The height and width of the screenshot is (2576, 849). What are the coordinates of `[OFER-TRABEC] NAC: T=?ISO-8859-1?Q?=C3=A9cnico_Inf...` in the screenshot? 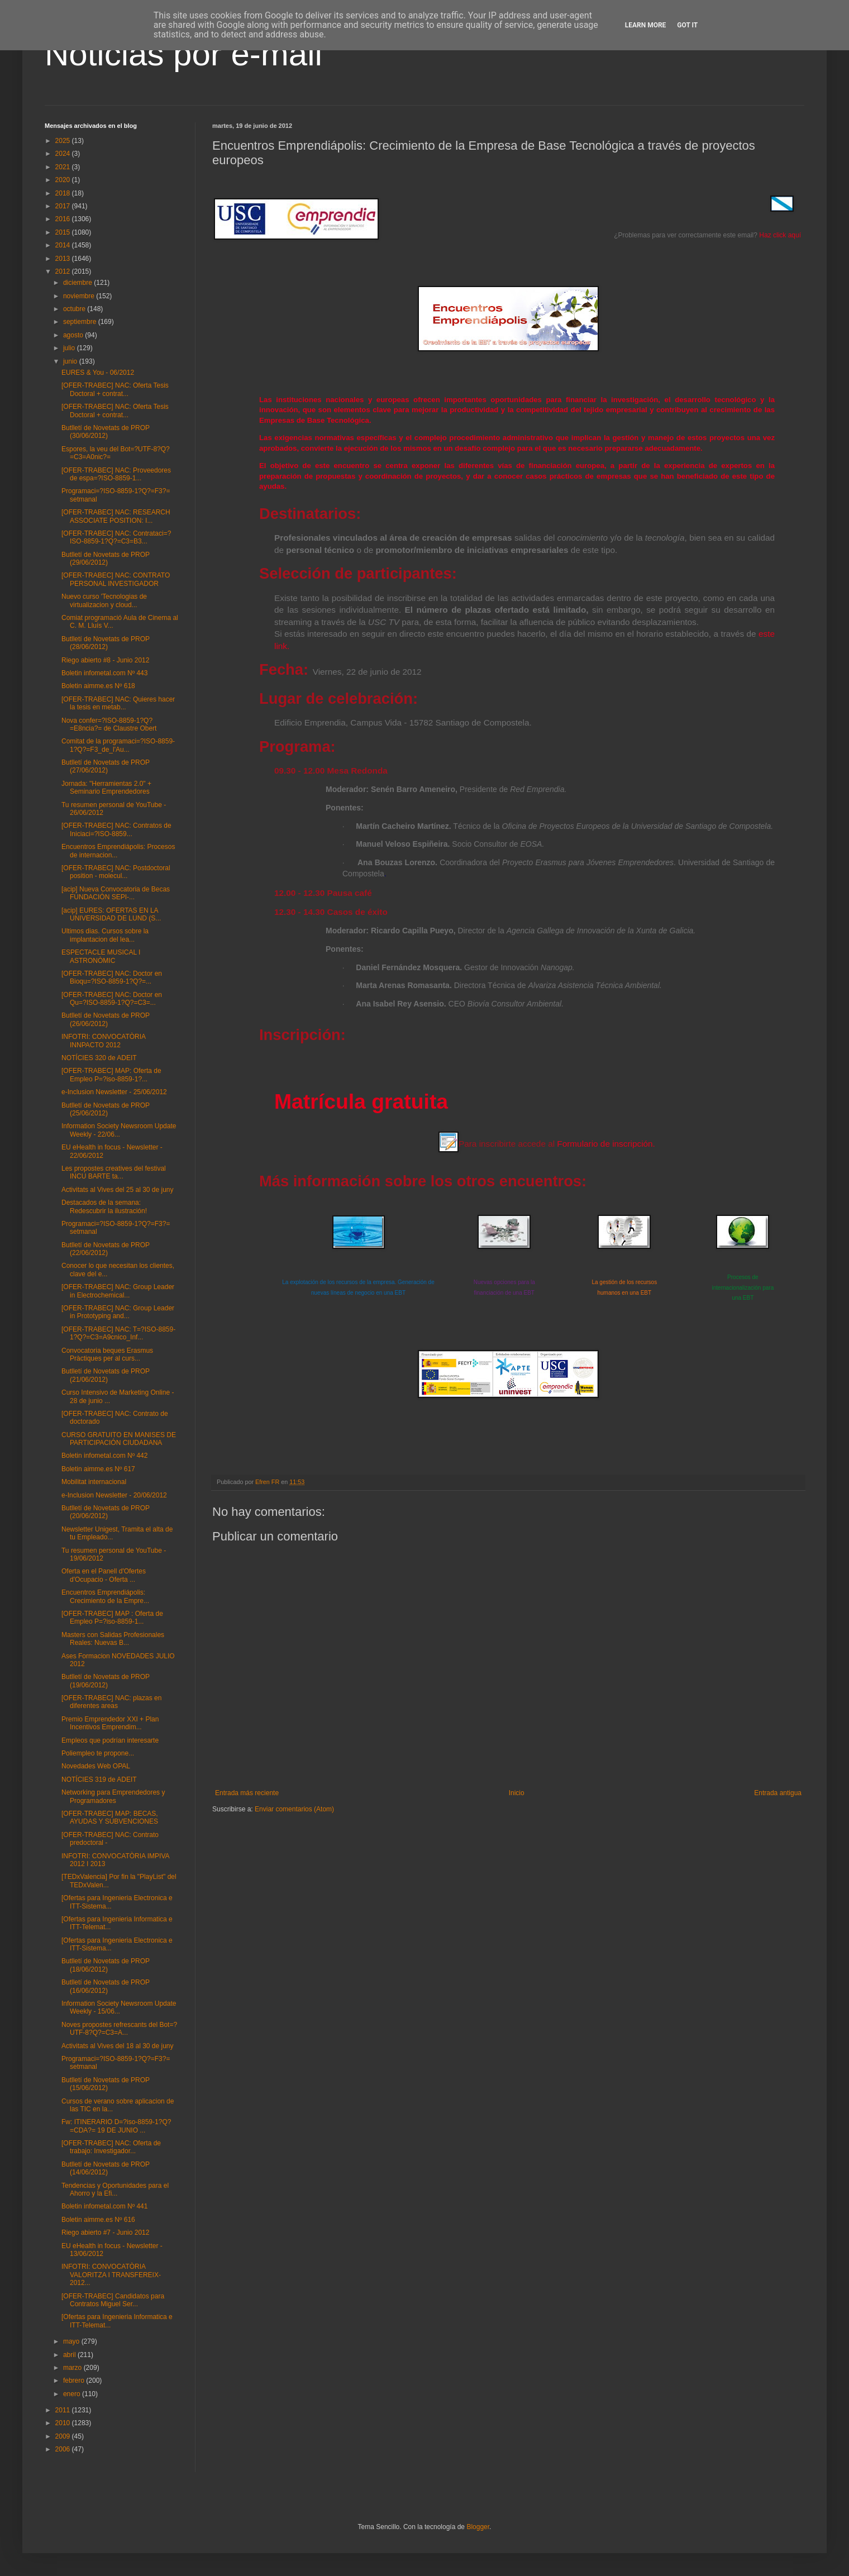 It's located at (118, 1333).